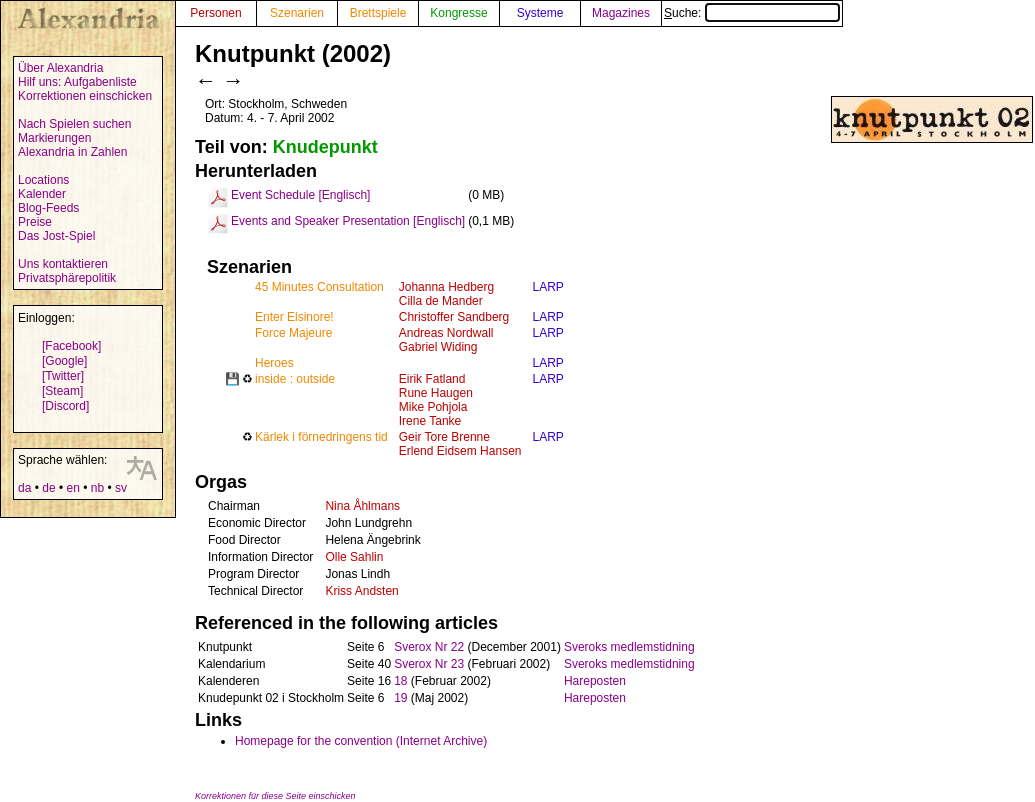 Image resolution: width=1035 pixels, height=802 pixels. What do you see at coordinates (400, 698) in the screenshot?
I see `19` at bounding box center [400, 698].